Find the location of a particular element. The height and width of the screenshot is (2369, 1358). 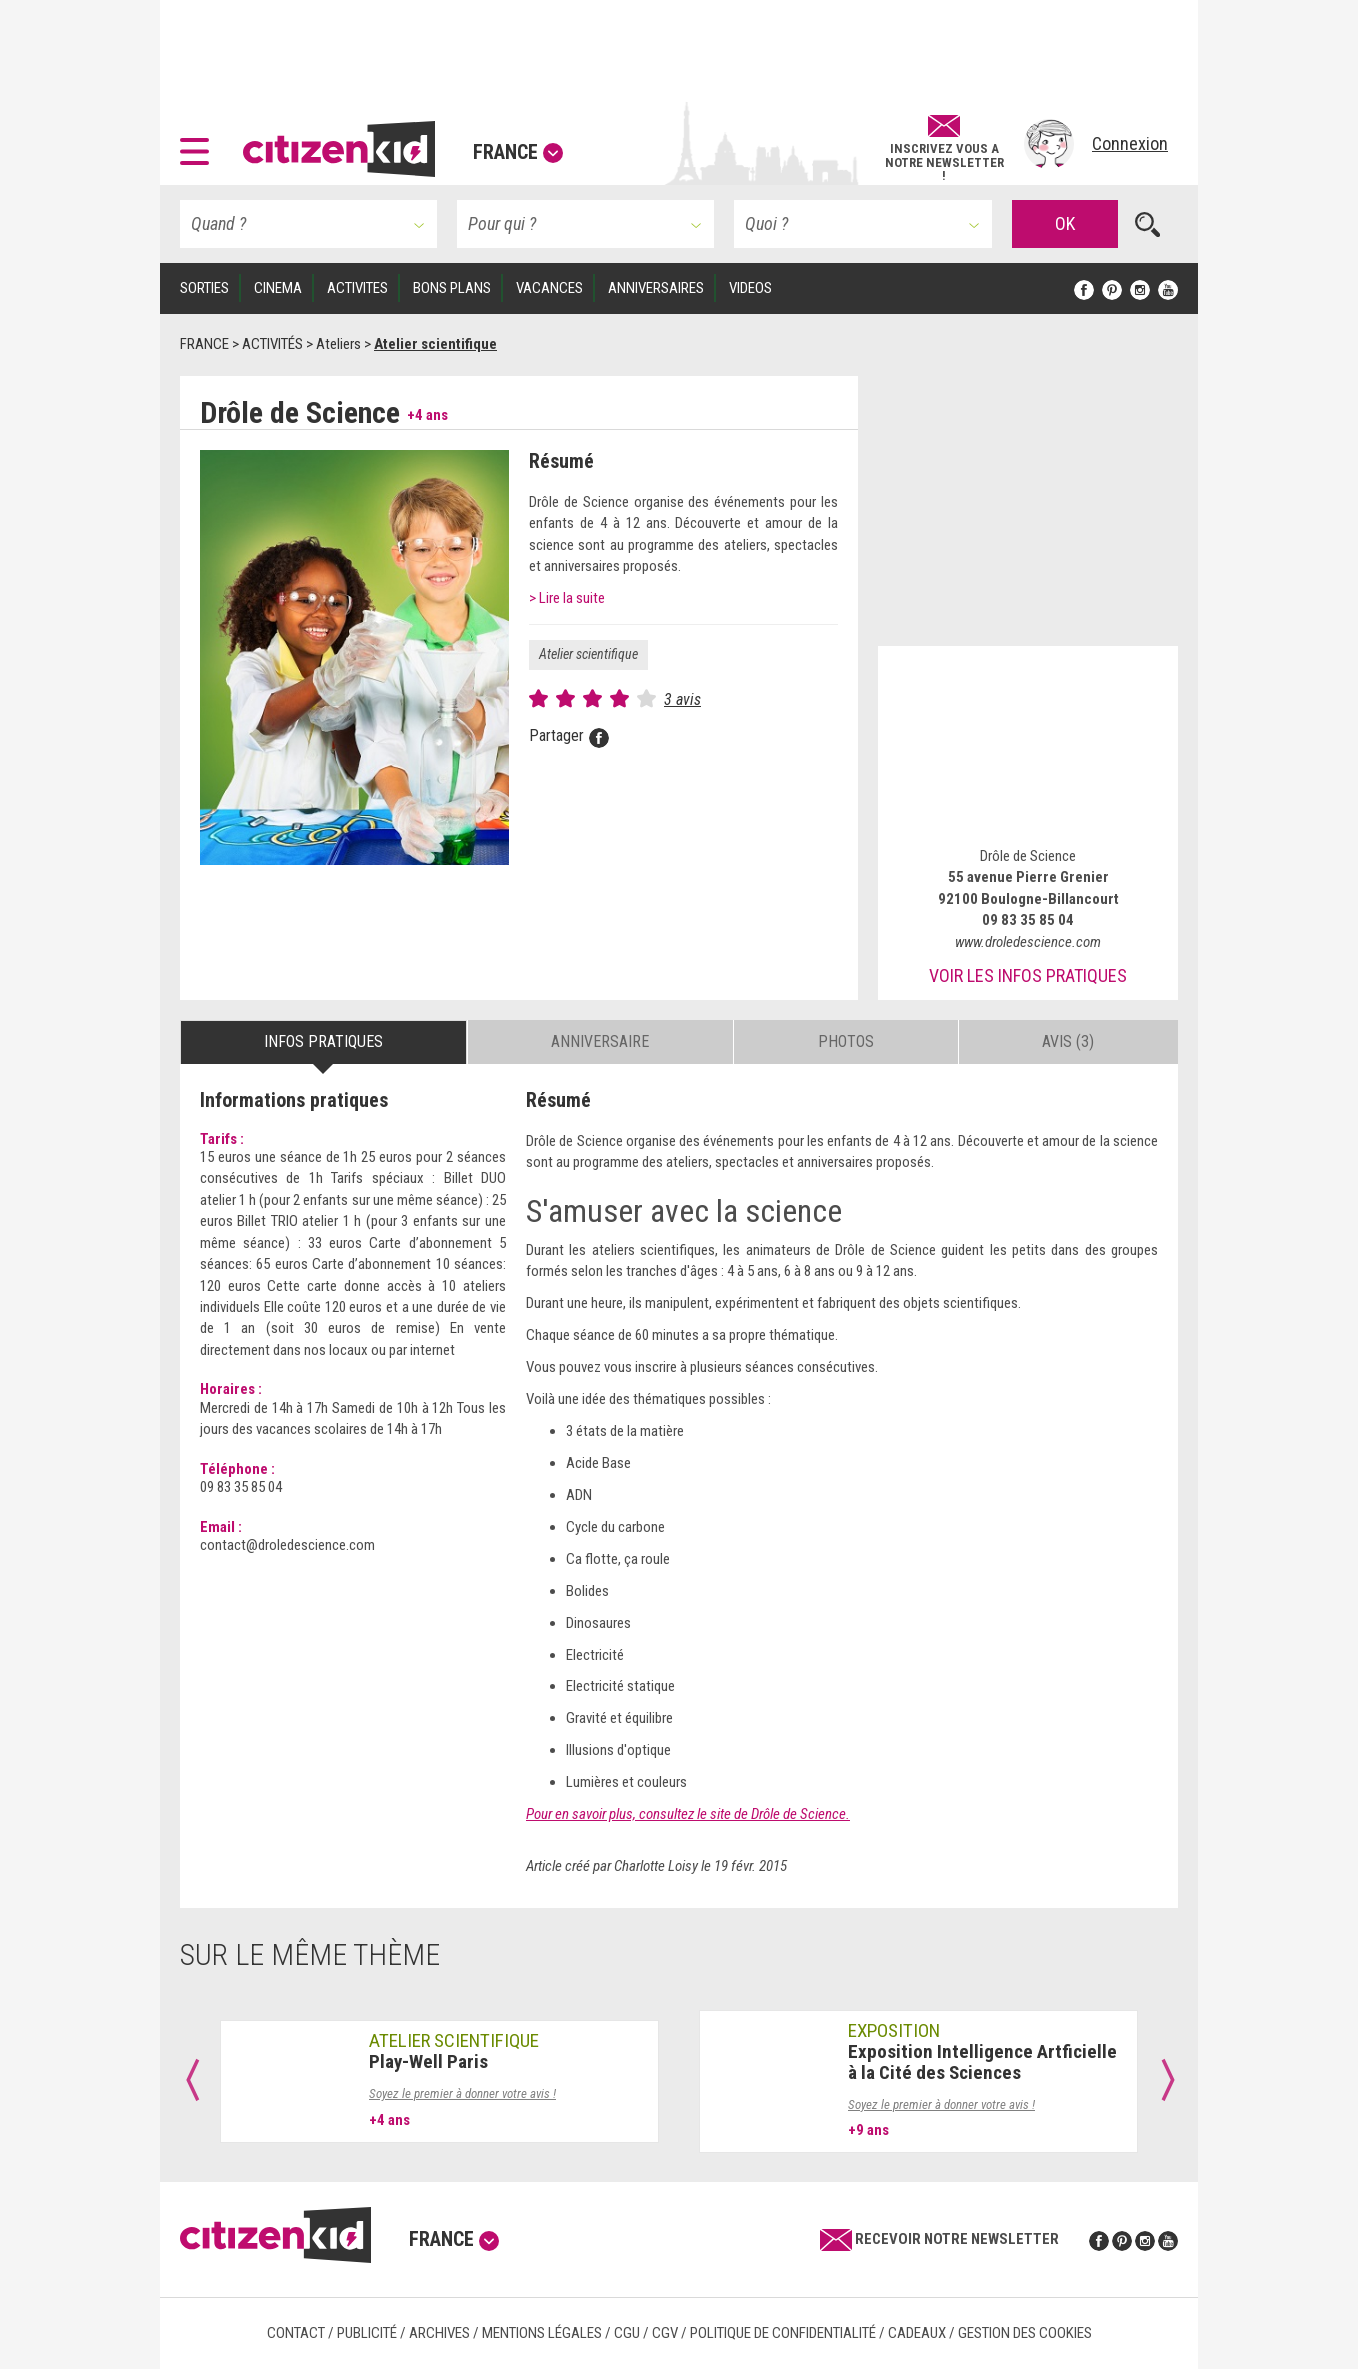

Contact is located at coordinates (296, 2333).